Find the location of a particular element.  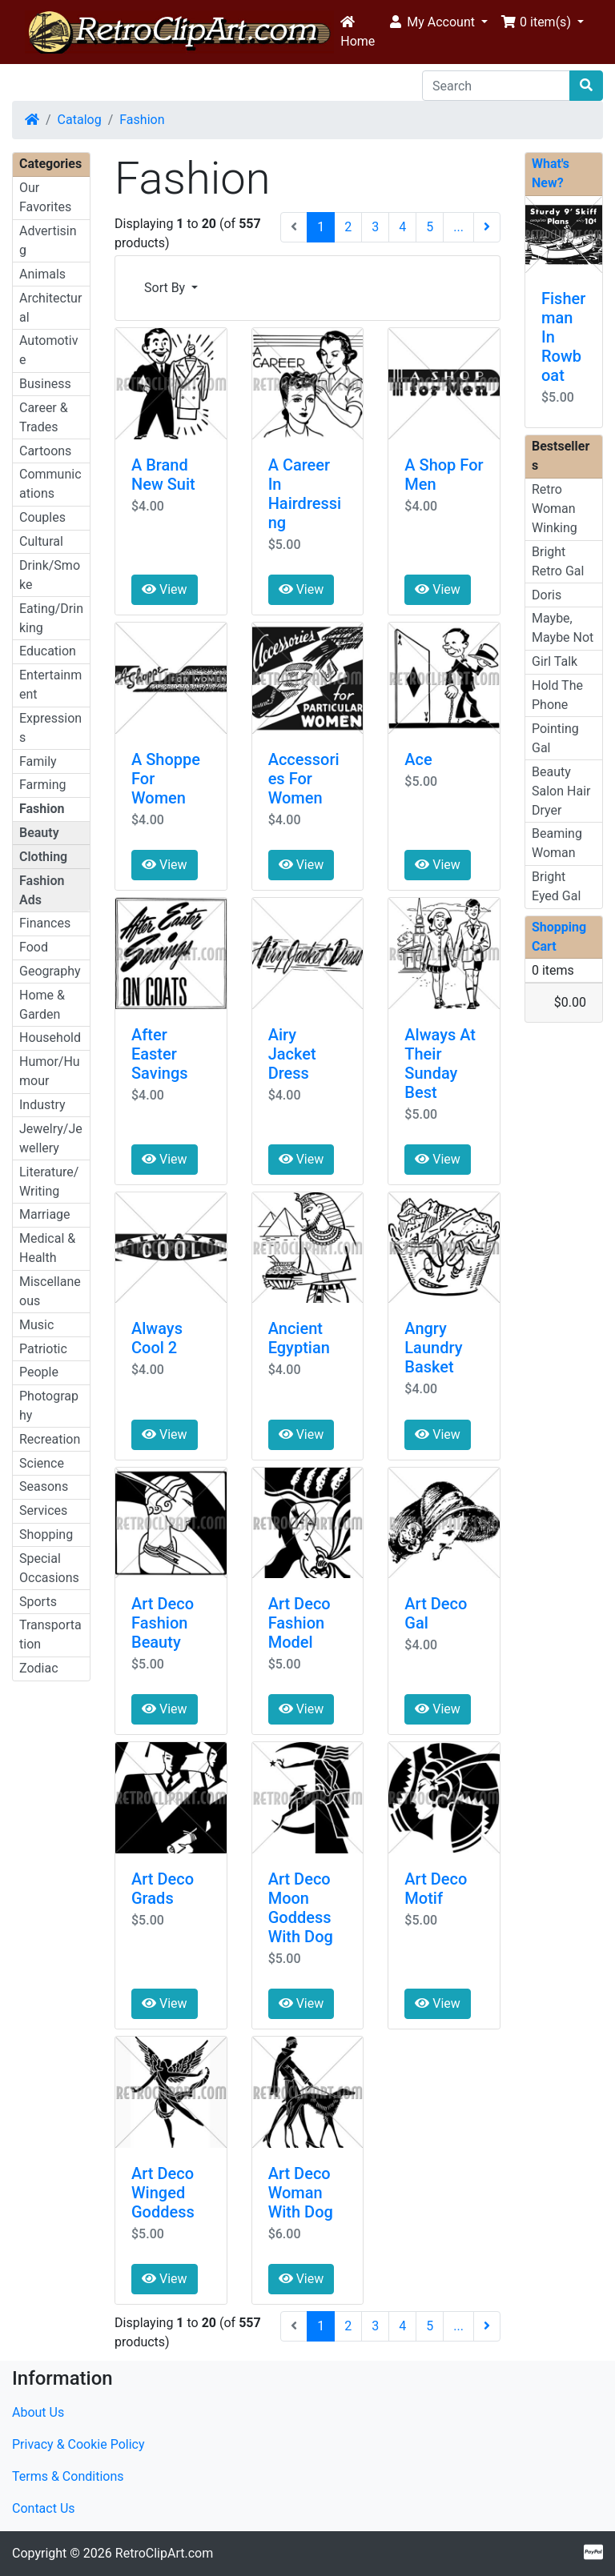

After Easter Savings is located at coordinates (159, 1054).